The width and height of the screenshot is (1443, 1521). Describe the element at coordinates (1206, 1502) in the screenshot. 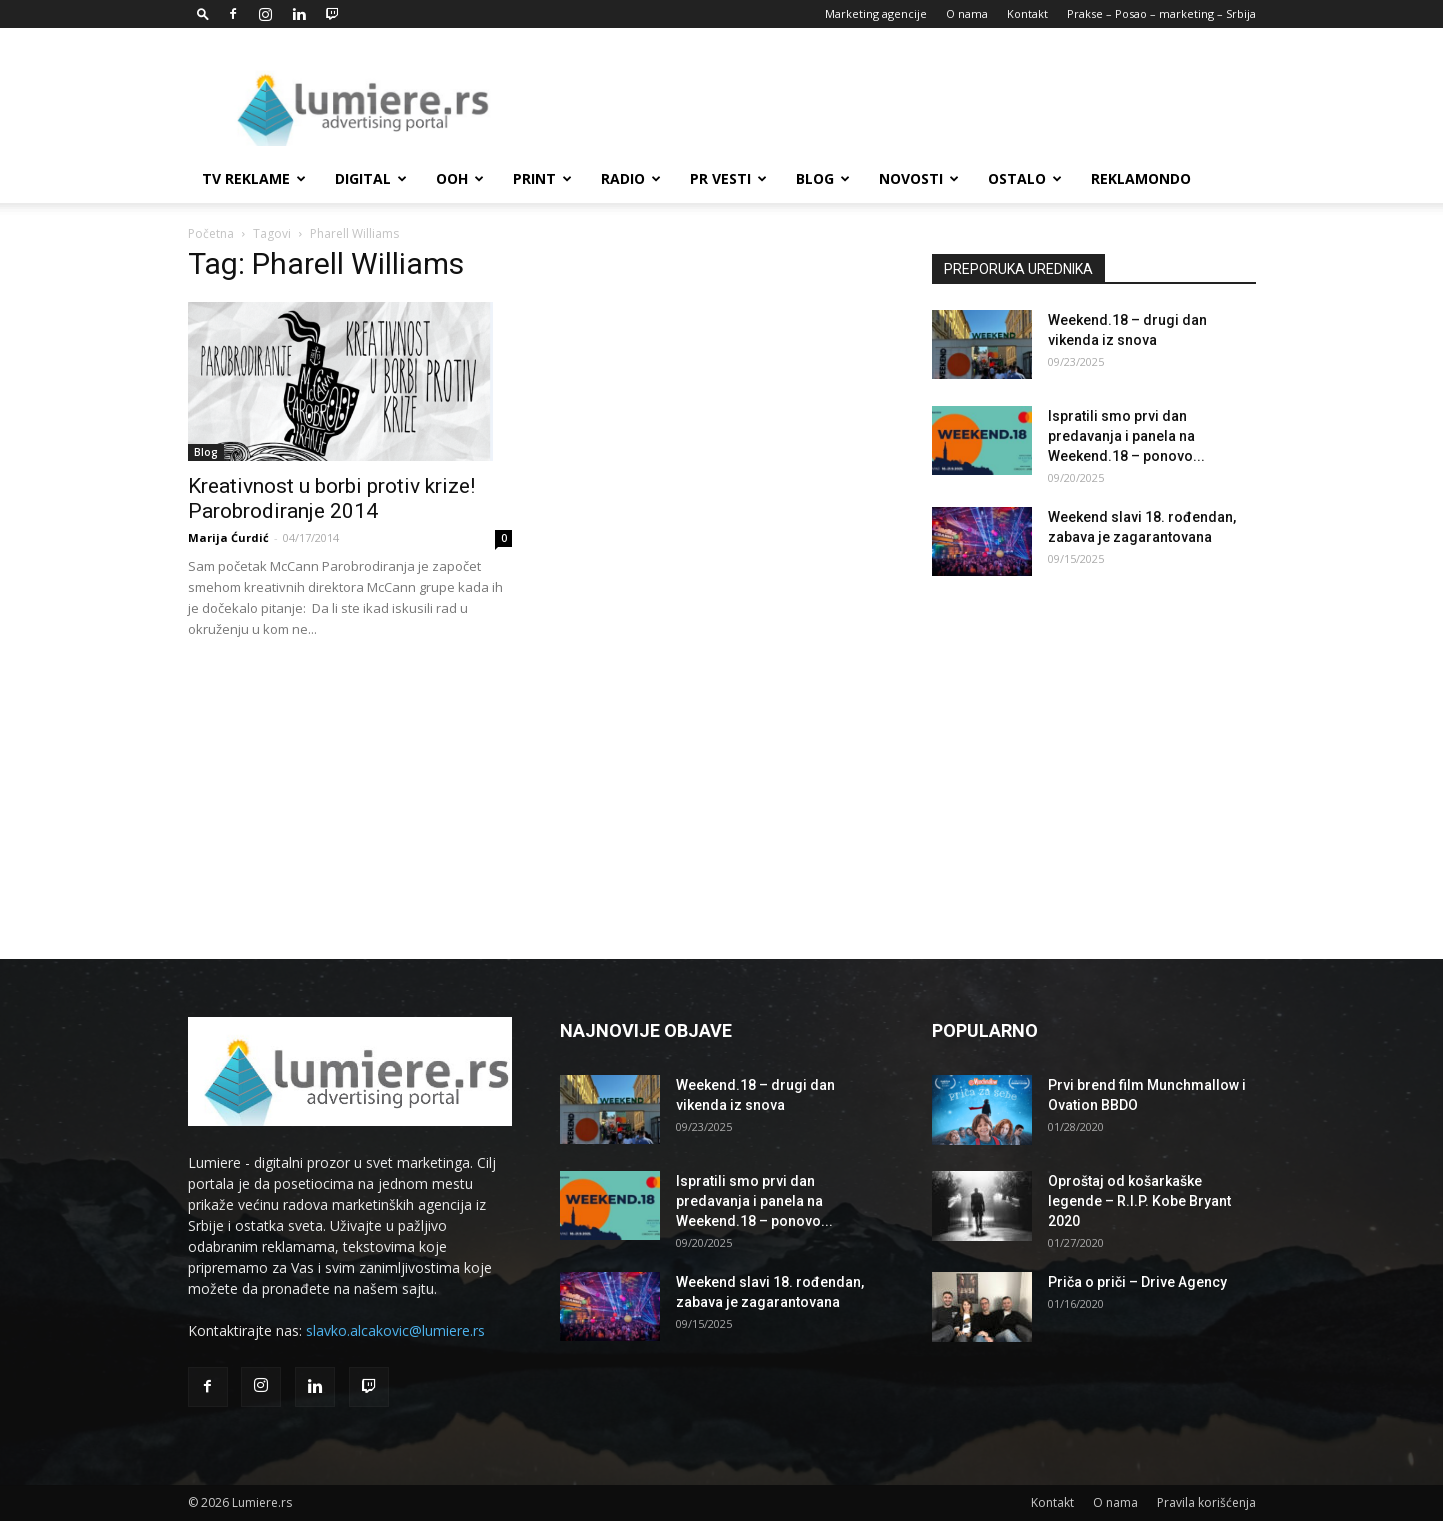

I see `Pravila korišćenja` at that location.